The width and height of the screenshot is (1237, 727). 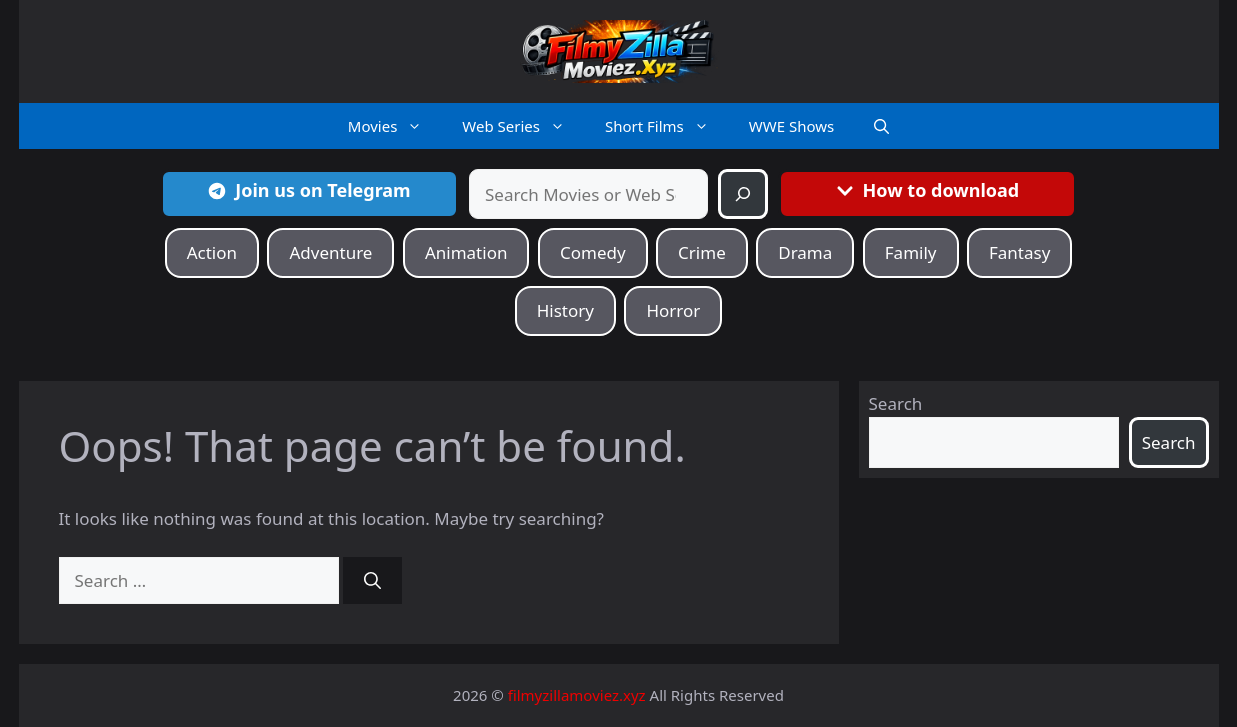 What do you see at coordinates (881, 126) in the screenshot?
I see `[button]` at bounding box center [881, 126].